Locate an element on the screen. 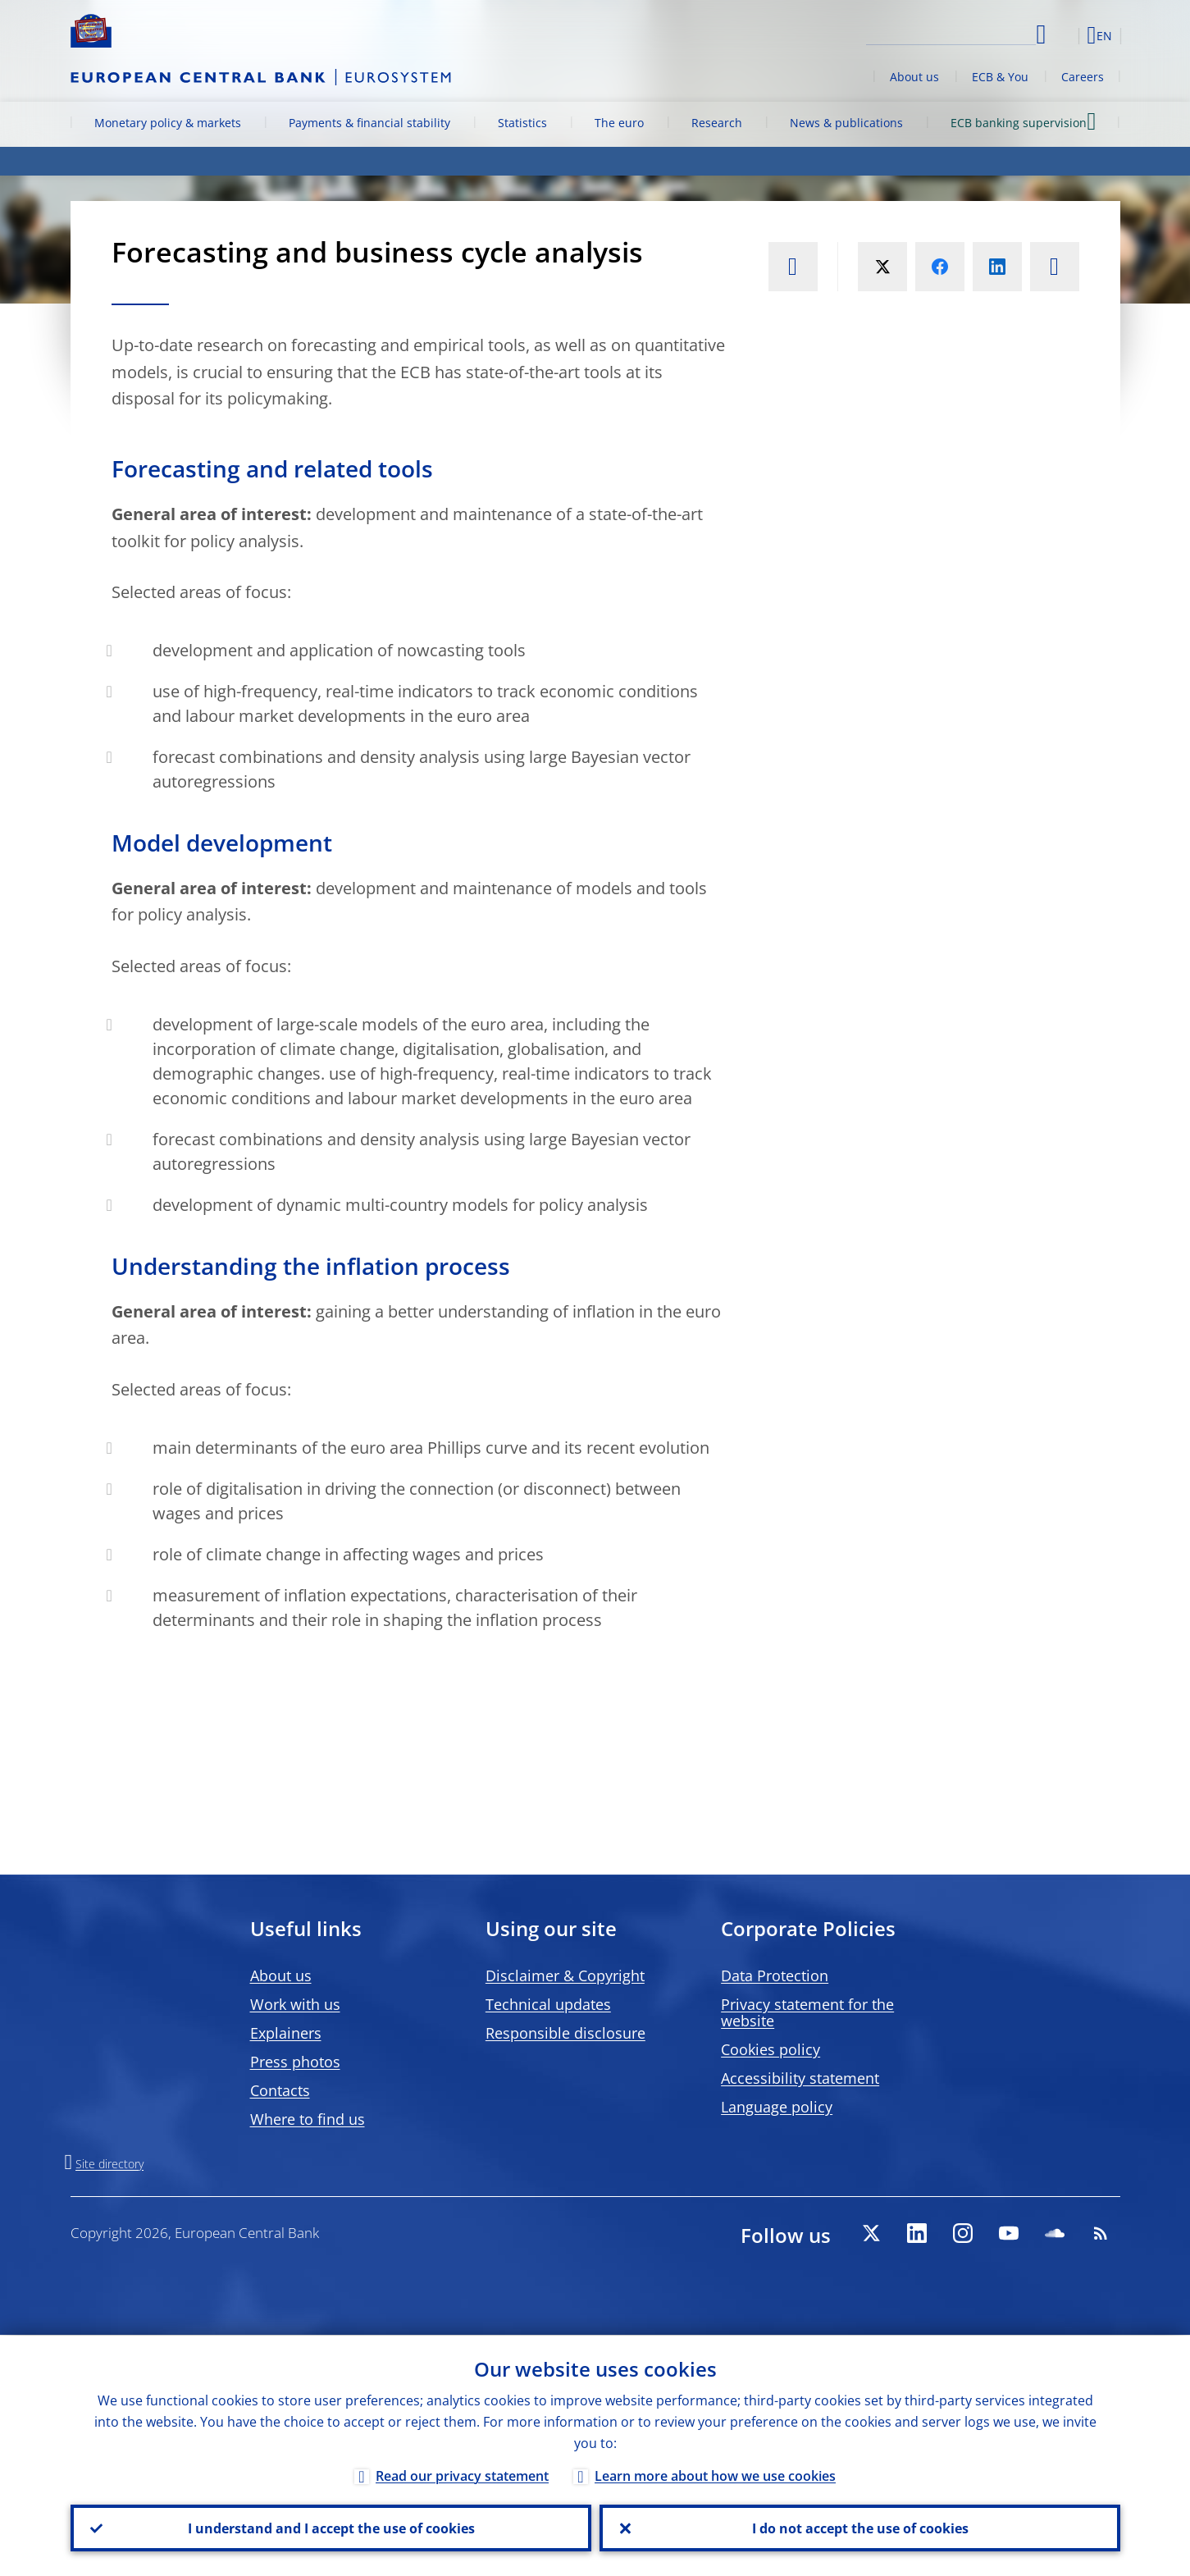 The width and height of the screenshot is (1190, 2576). Accessibility statement is located at coordinates (800, 2078).